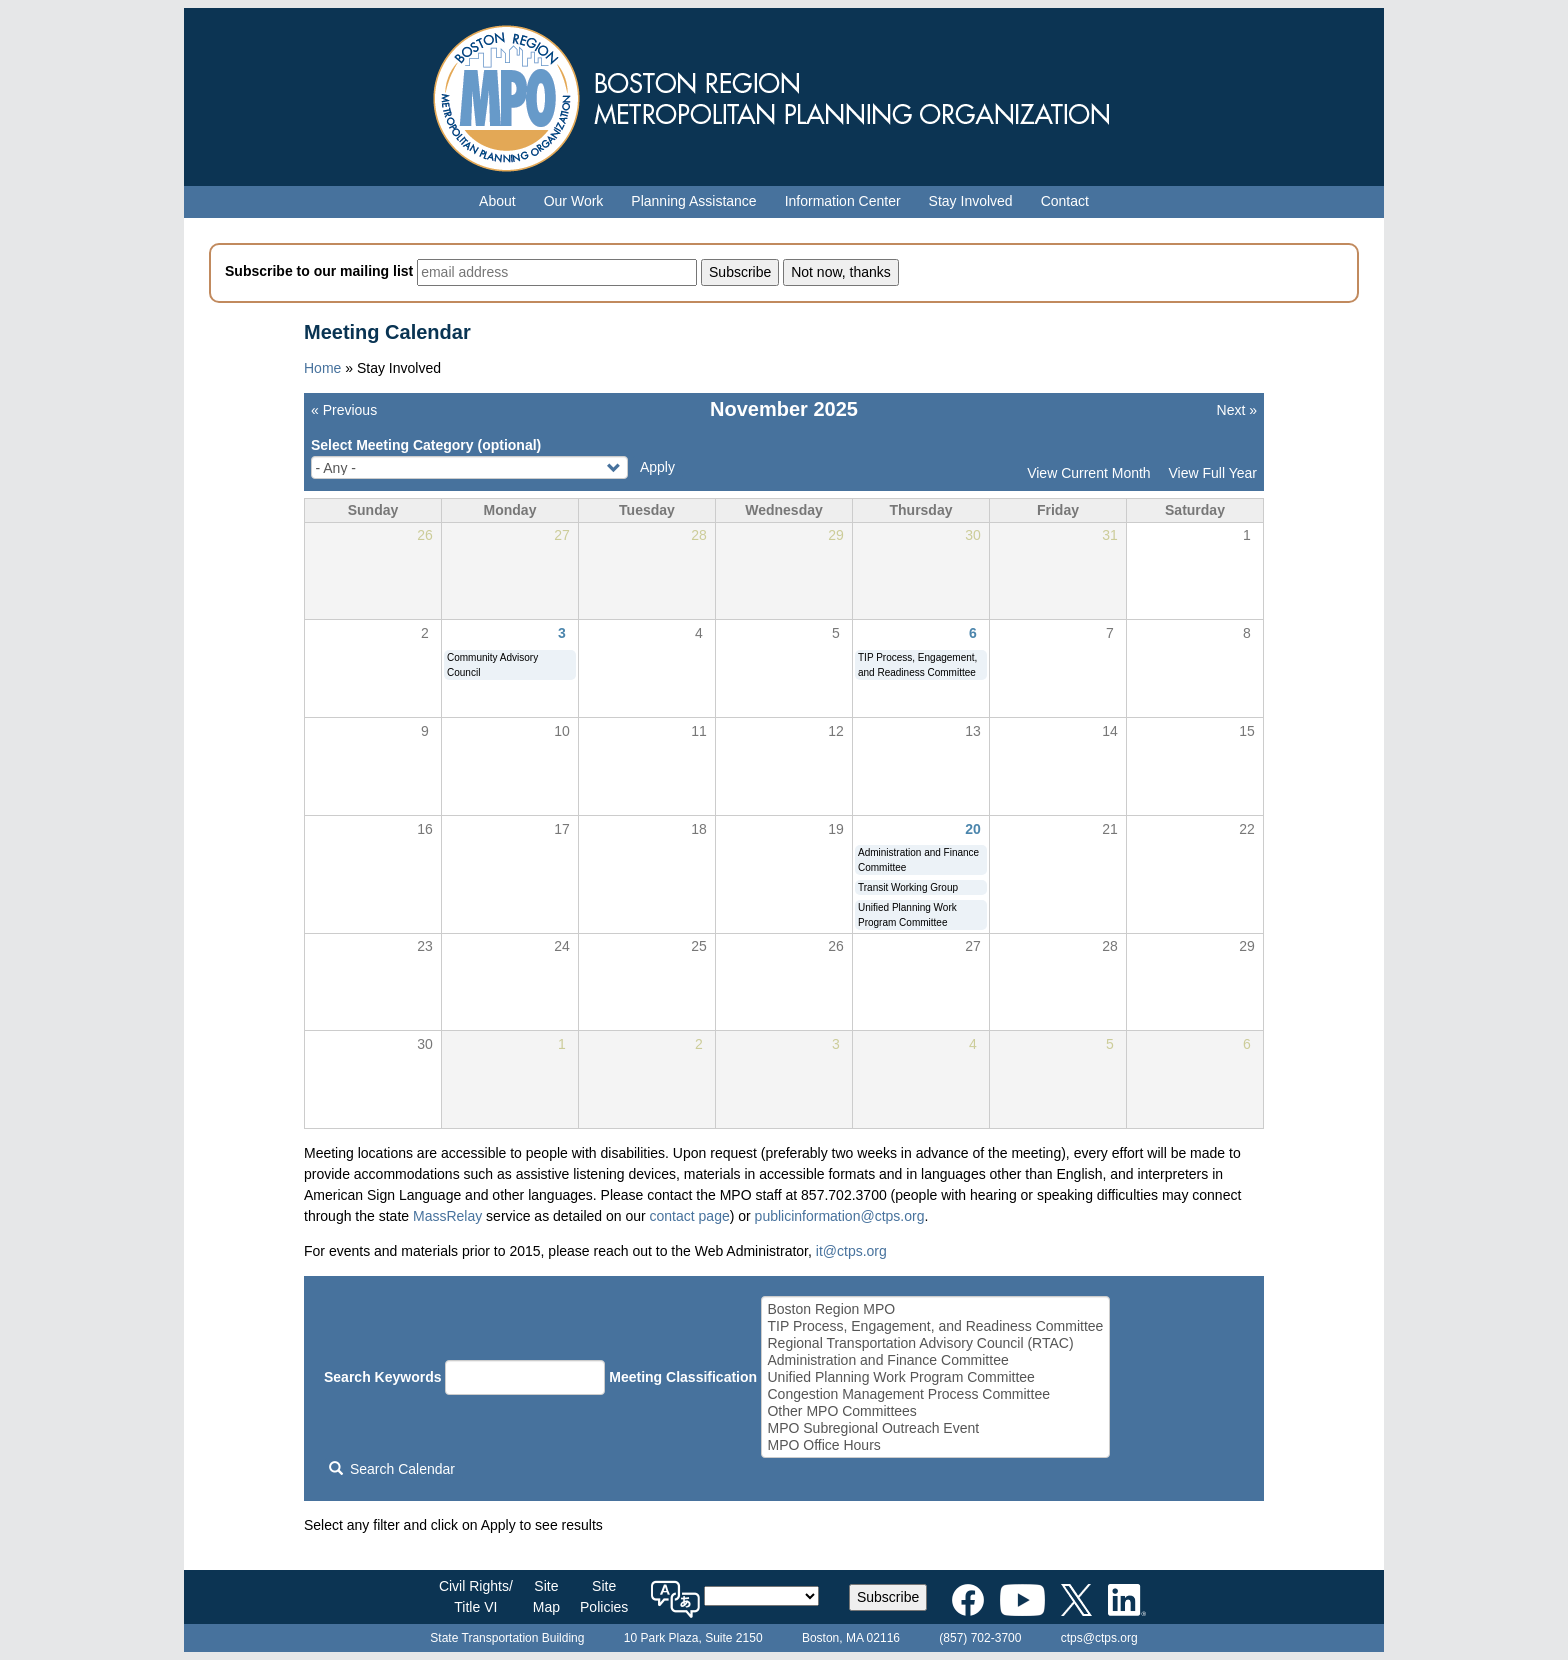 The image size is (1568, 1660). What do you see at coordinates (935, 1343) in the screenshot?
I see `Regional Transportation Advisory Council (RTAC)` at bounding box center [935, 1343].